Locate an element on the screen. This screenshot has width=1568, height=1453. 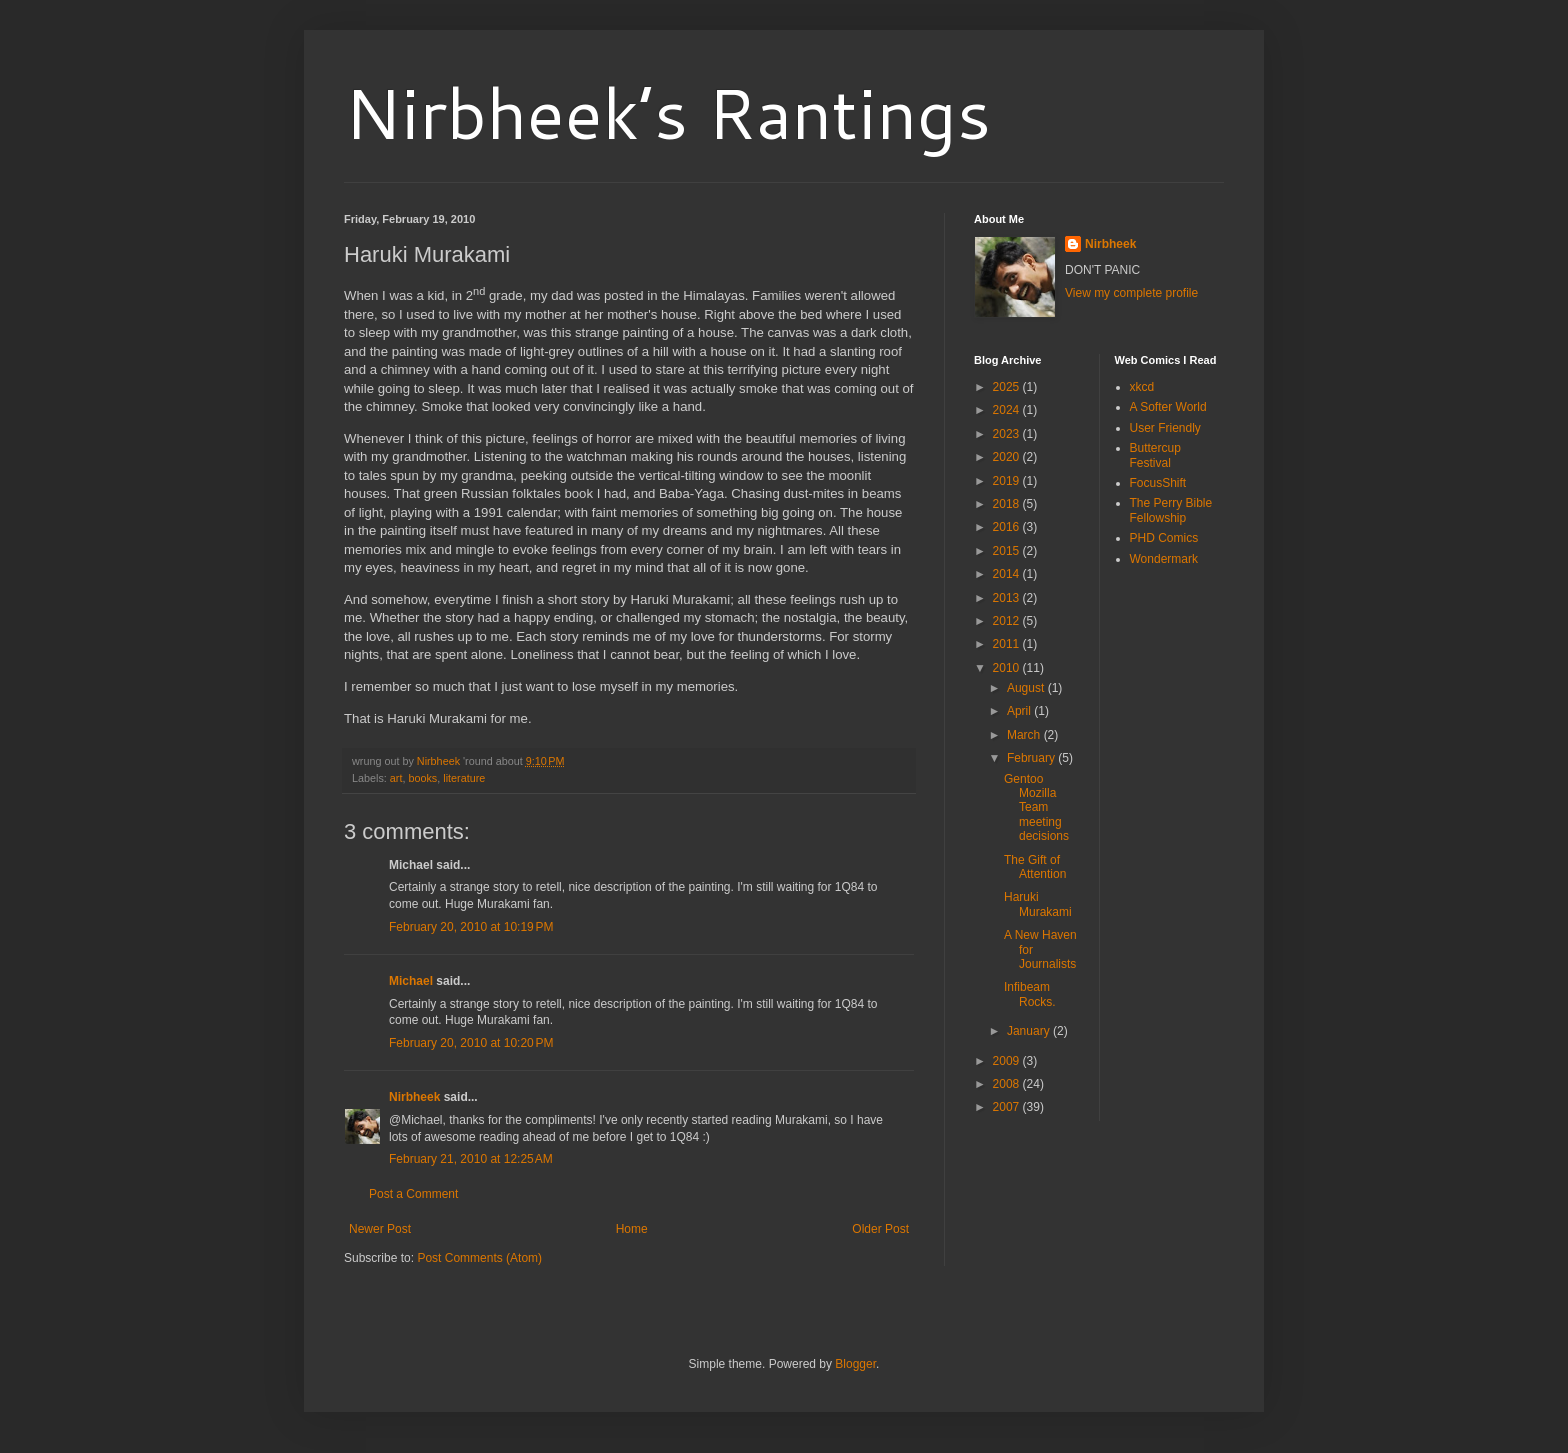
xkcd is located at coordinates (1142, 387).